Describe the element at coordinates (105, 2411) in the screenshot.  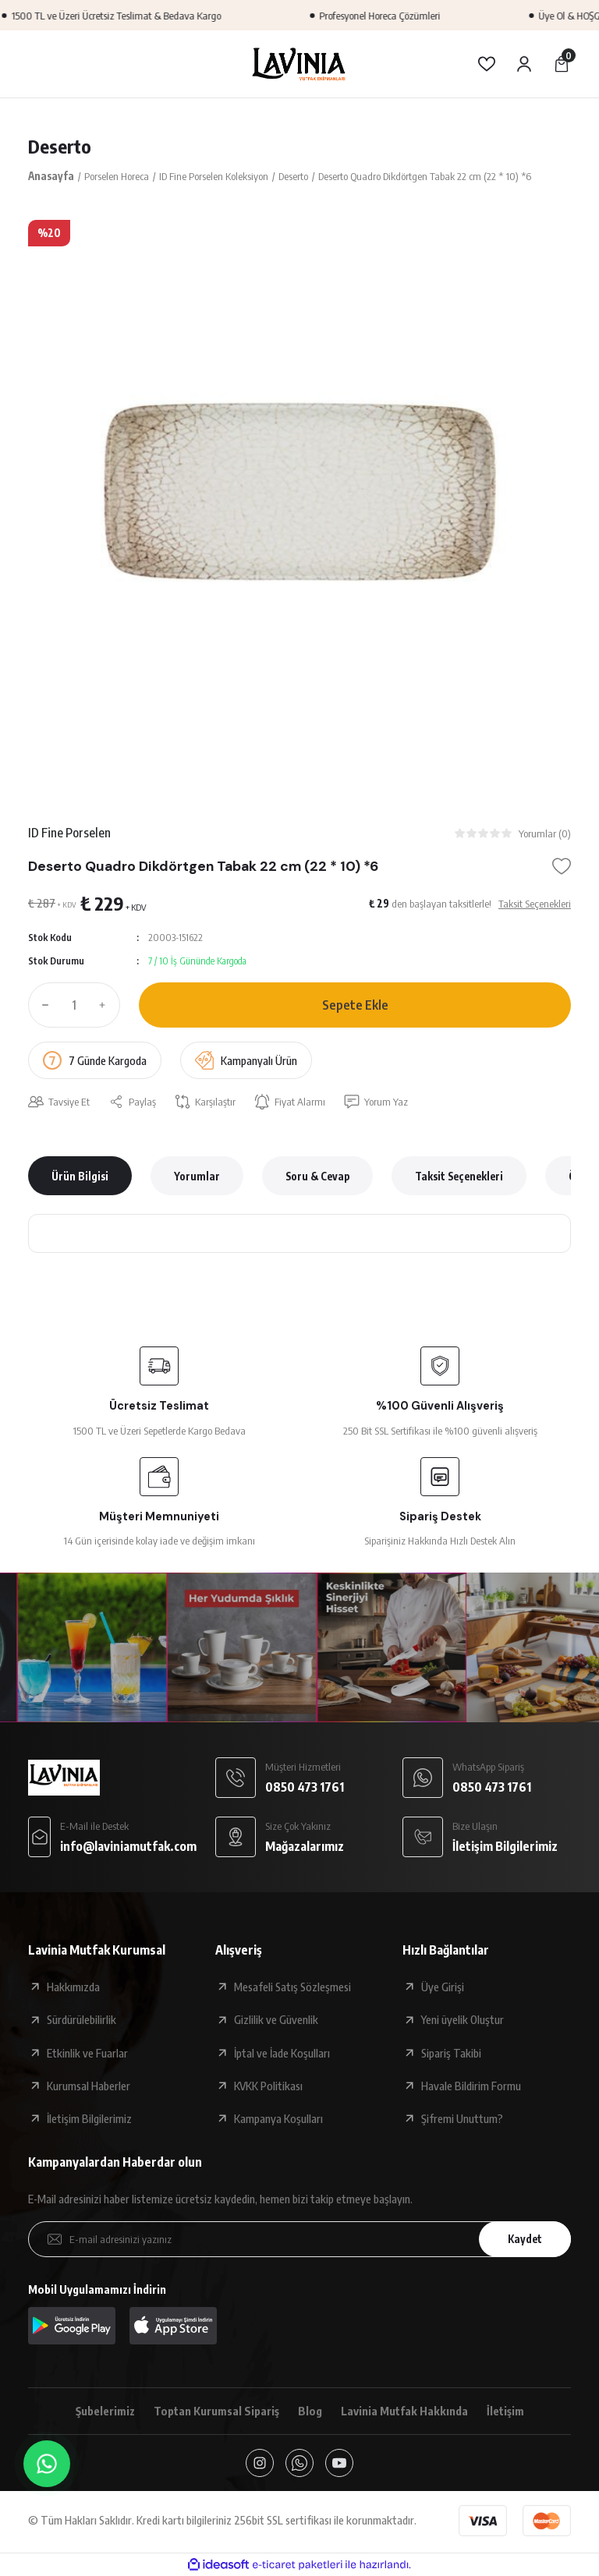
I see `Şubelerimiz` at that location.